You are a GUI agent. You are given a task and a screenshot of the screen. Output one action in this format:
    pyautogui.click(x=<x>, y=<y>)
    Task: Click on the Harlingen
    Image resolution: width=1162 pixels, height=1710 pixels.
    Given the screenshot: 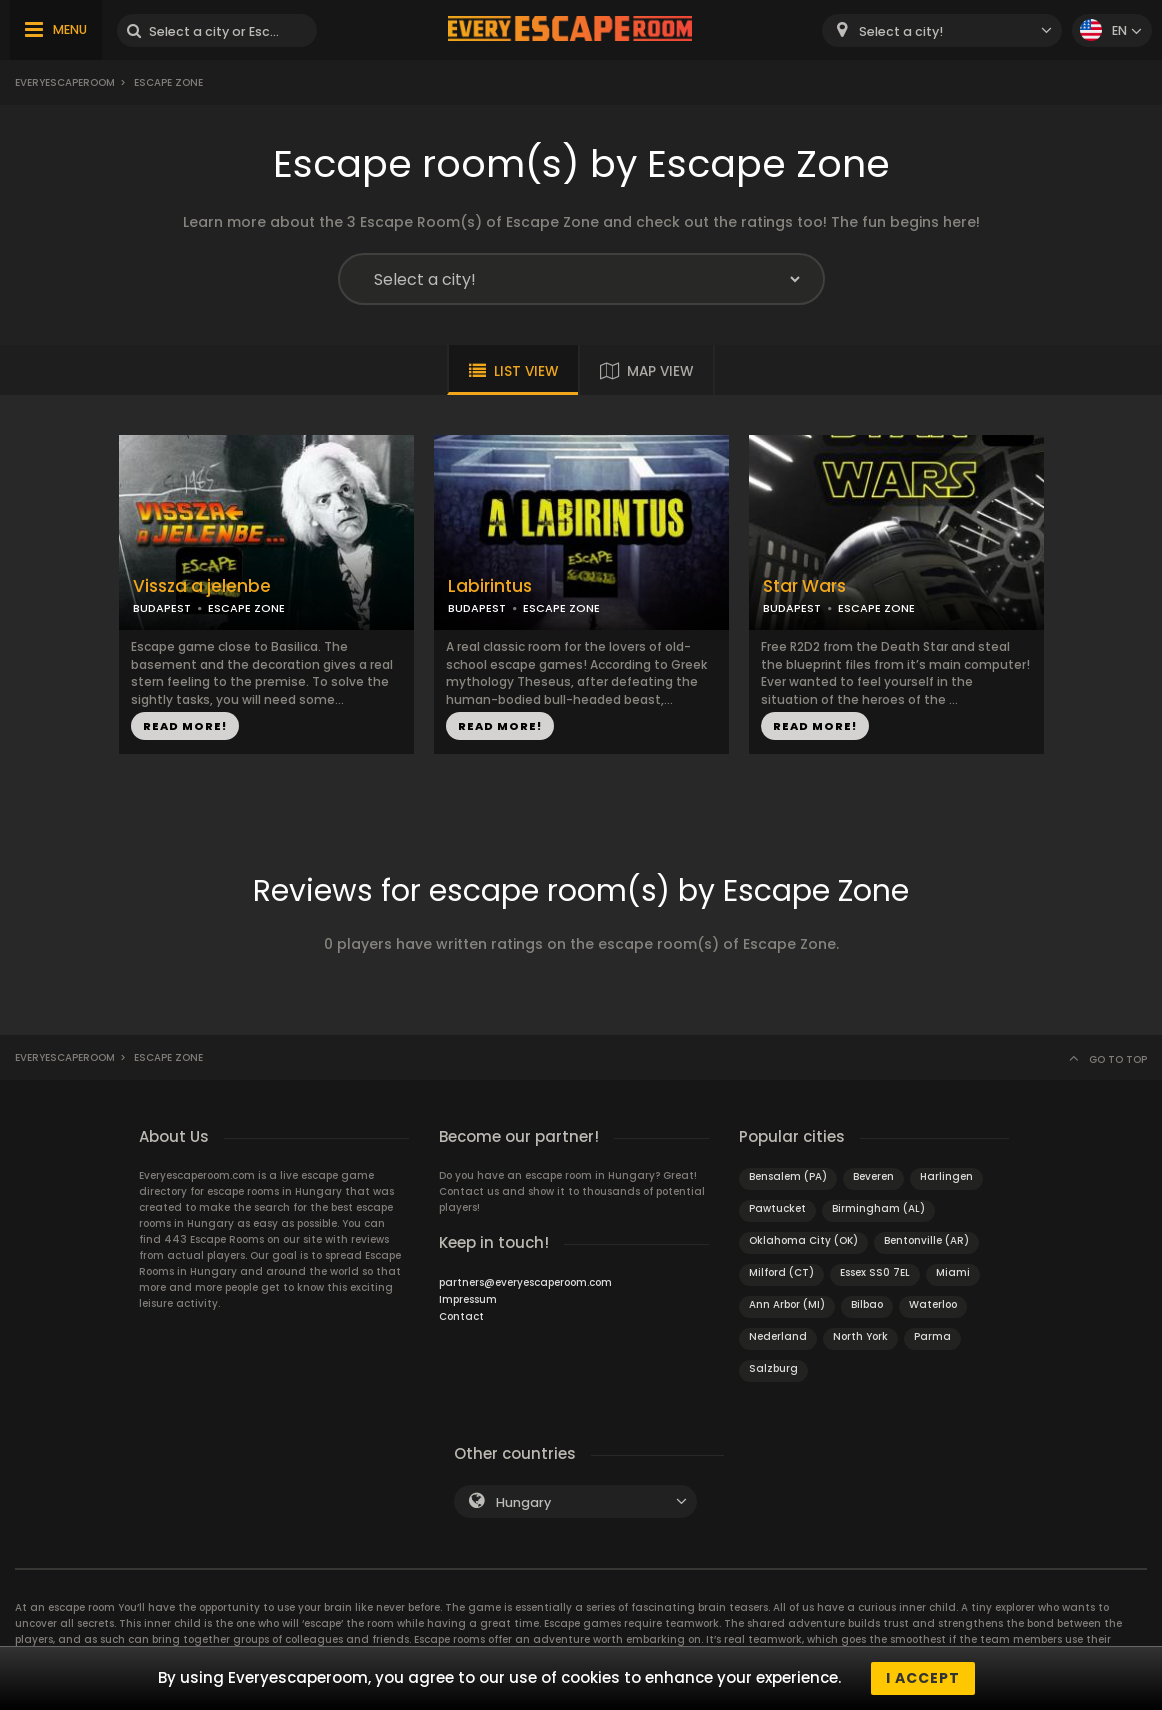 What is the action you would take?
    pyautogui.click(x=946, y=1176)
    